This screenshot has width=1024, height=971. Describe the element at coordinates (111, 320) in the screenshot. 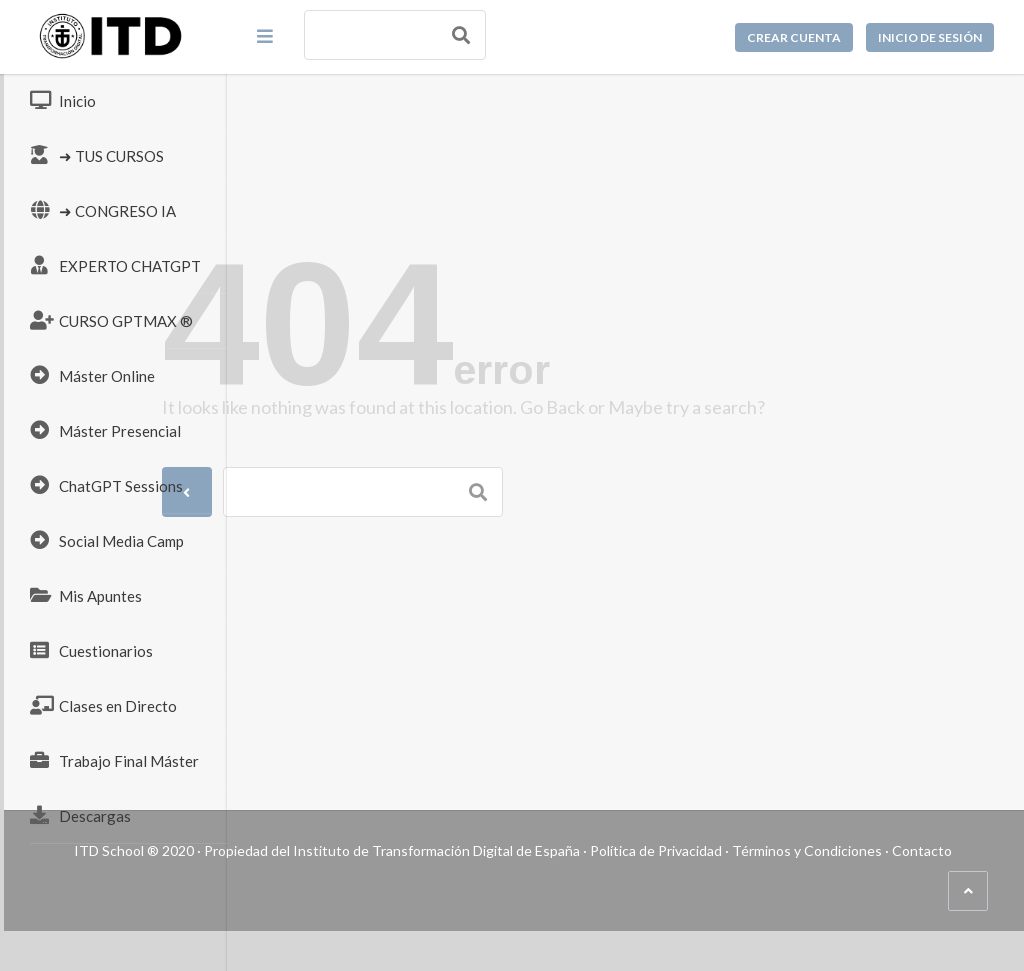

I see `CURSO GPTMAX ®` at that location.